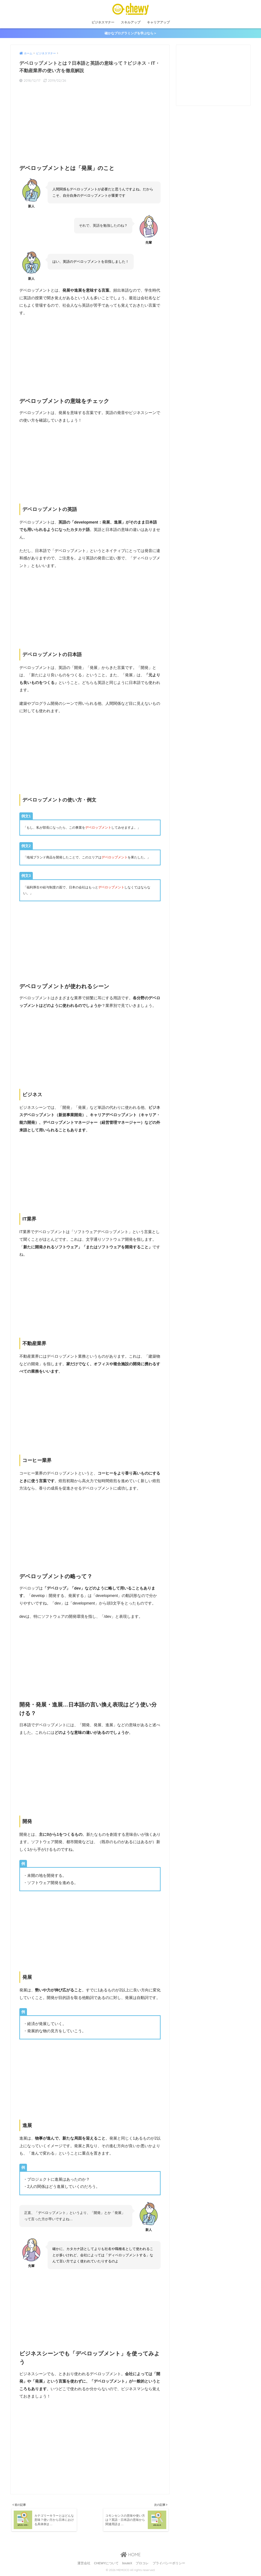 This screenshot has width=261, height=2576. Describe the element at coordinates (106, 2564) in the screenshot. I see `CHEWYについて` at that location.